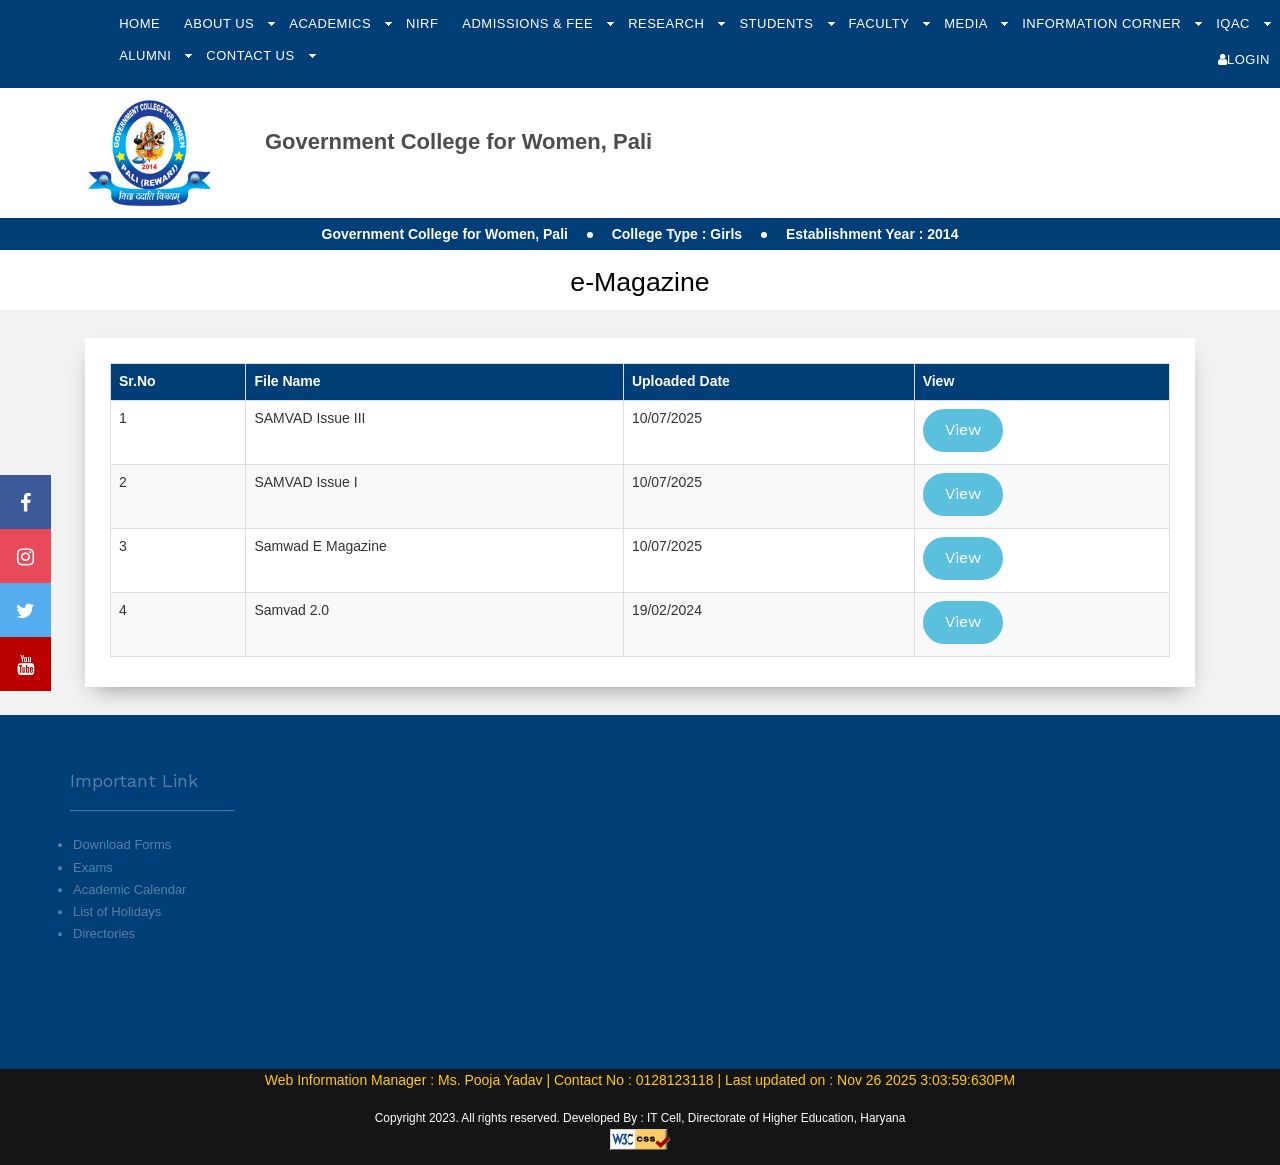 The image size is (1280, 1165). What do you see at coordinates (668, 23) in the screenshot?
I see `Research` at bounding box center [668, 23].